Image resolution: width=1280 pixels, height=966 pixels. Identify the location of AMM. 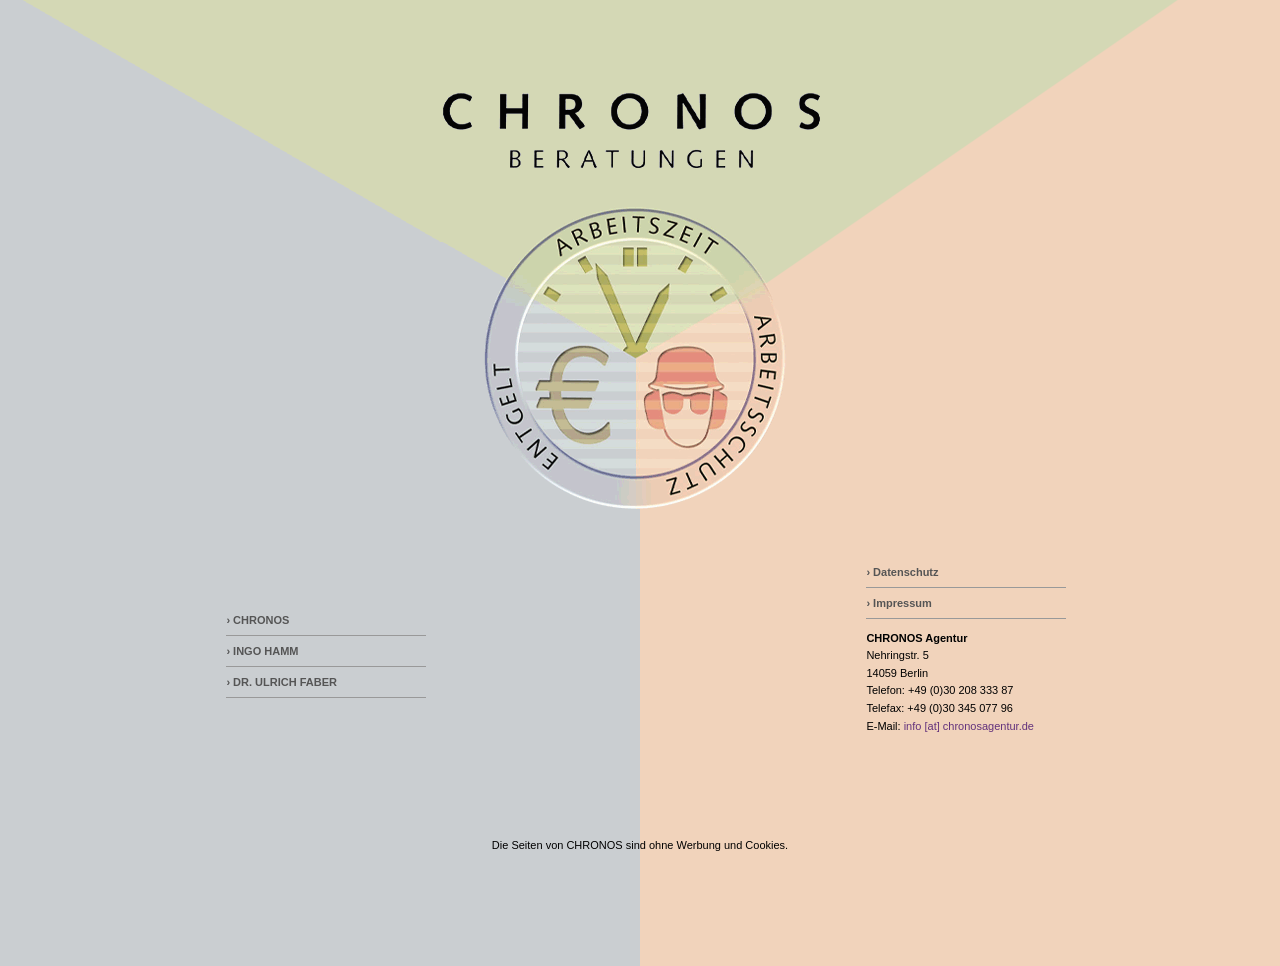
(285, 651).